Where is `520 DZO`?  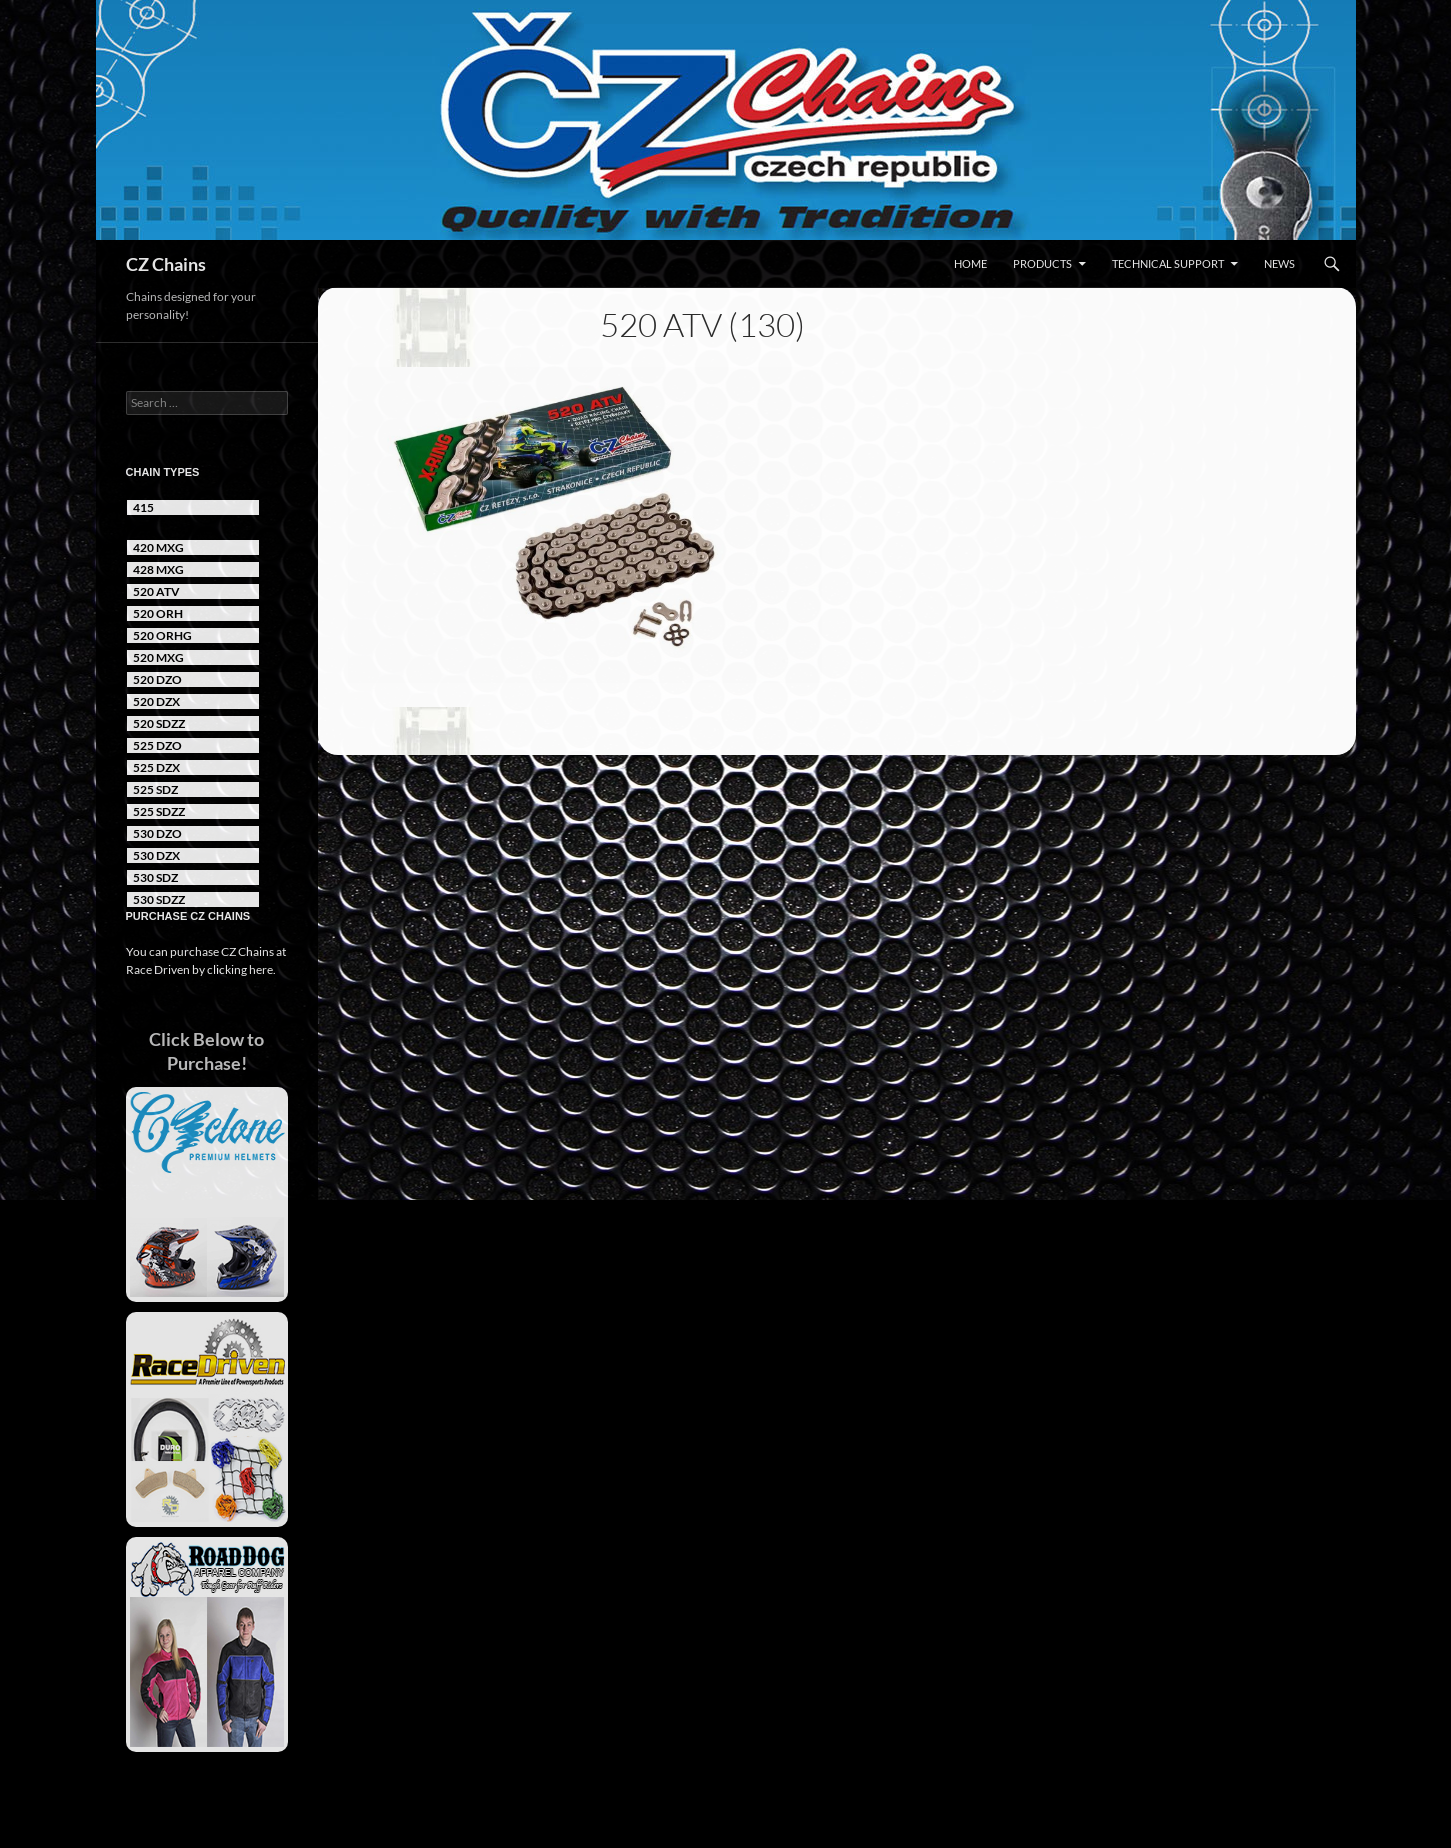 520 DZO is located at coordinates (157, 679).